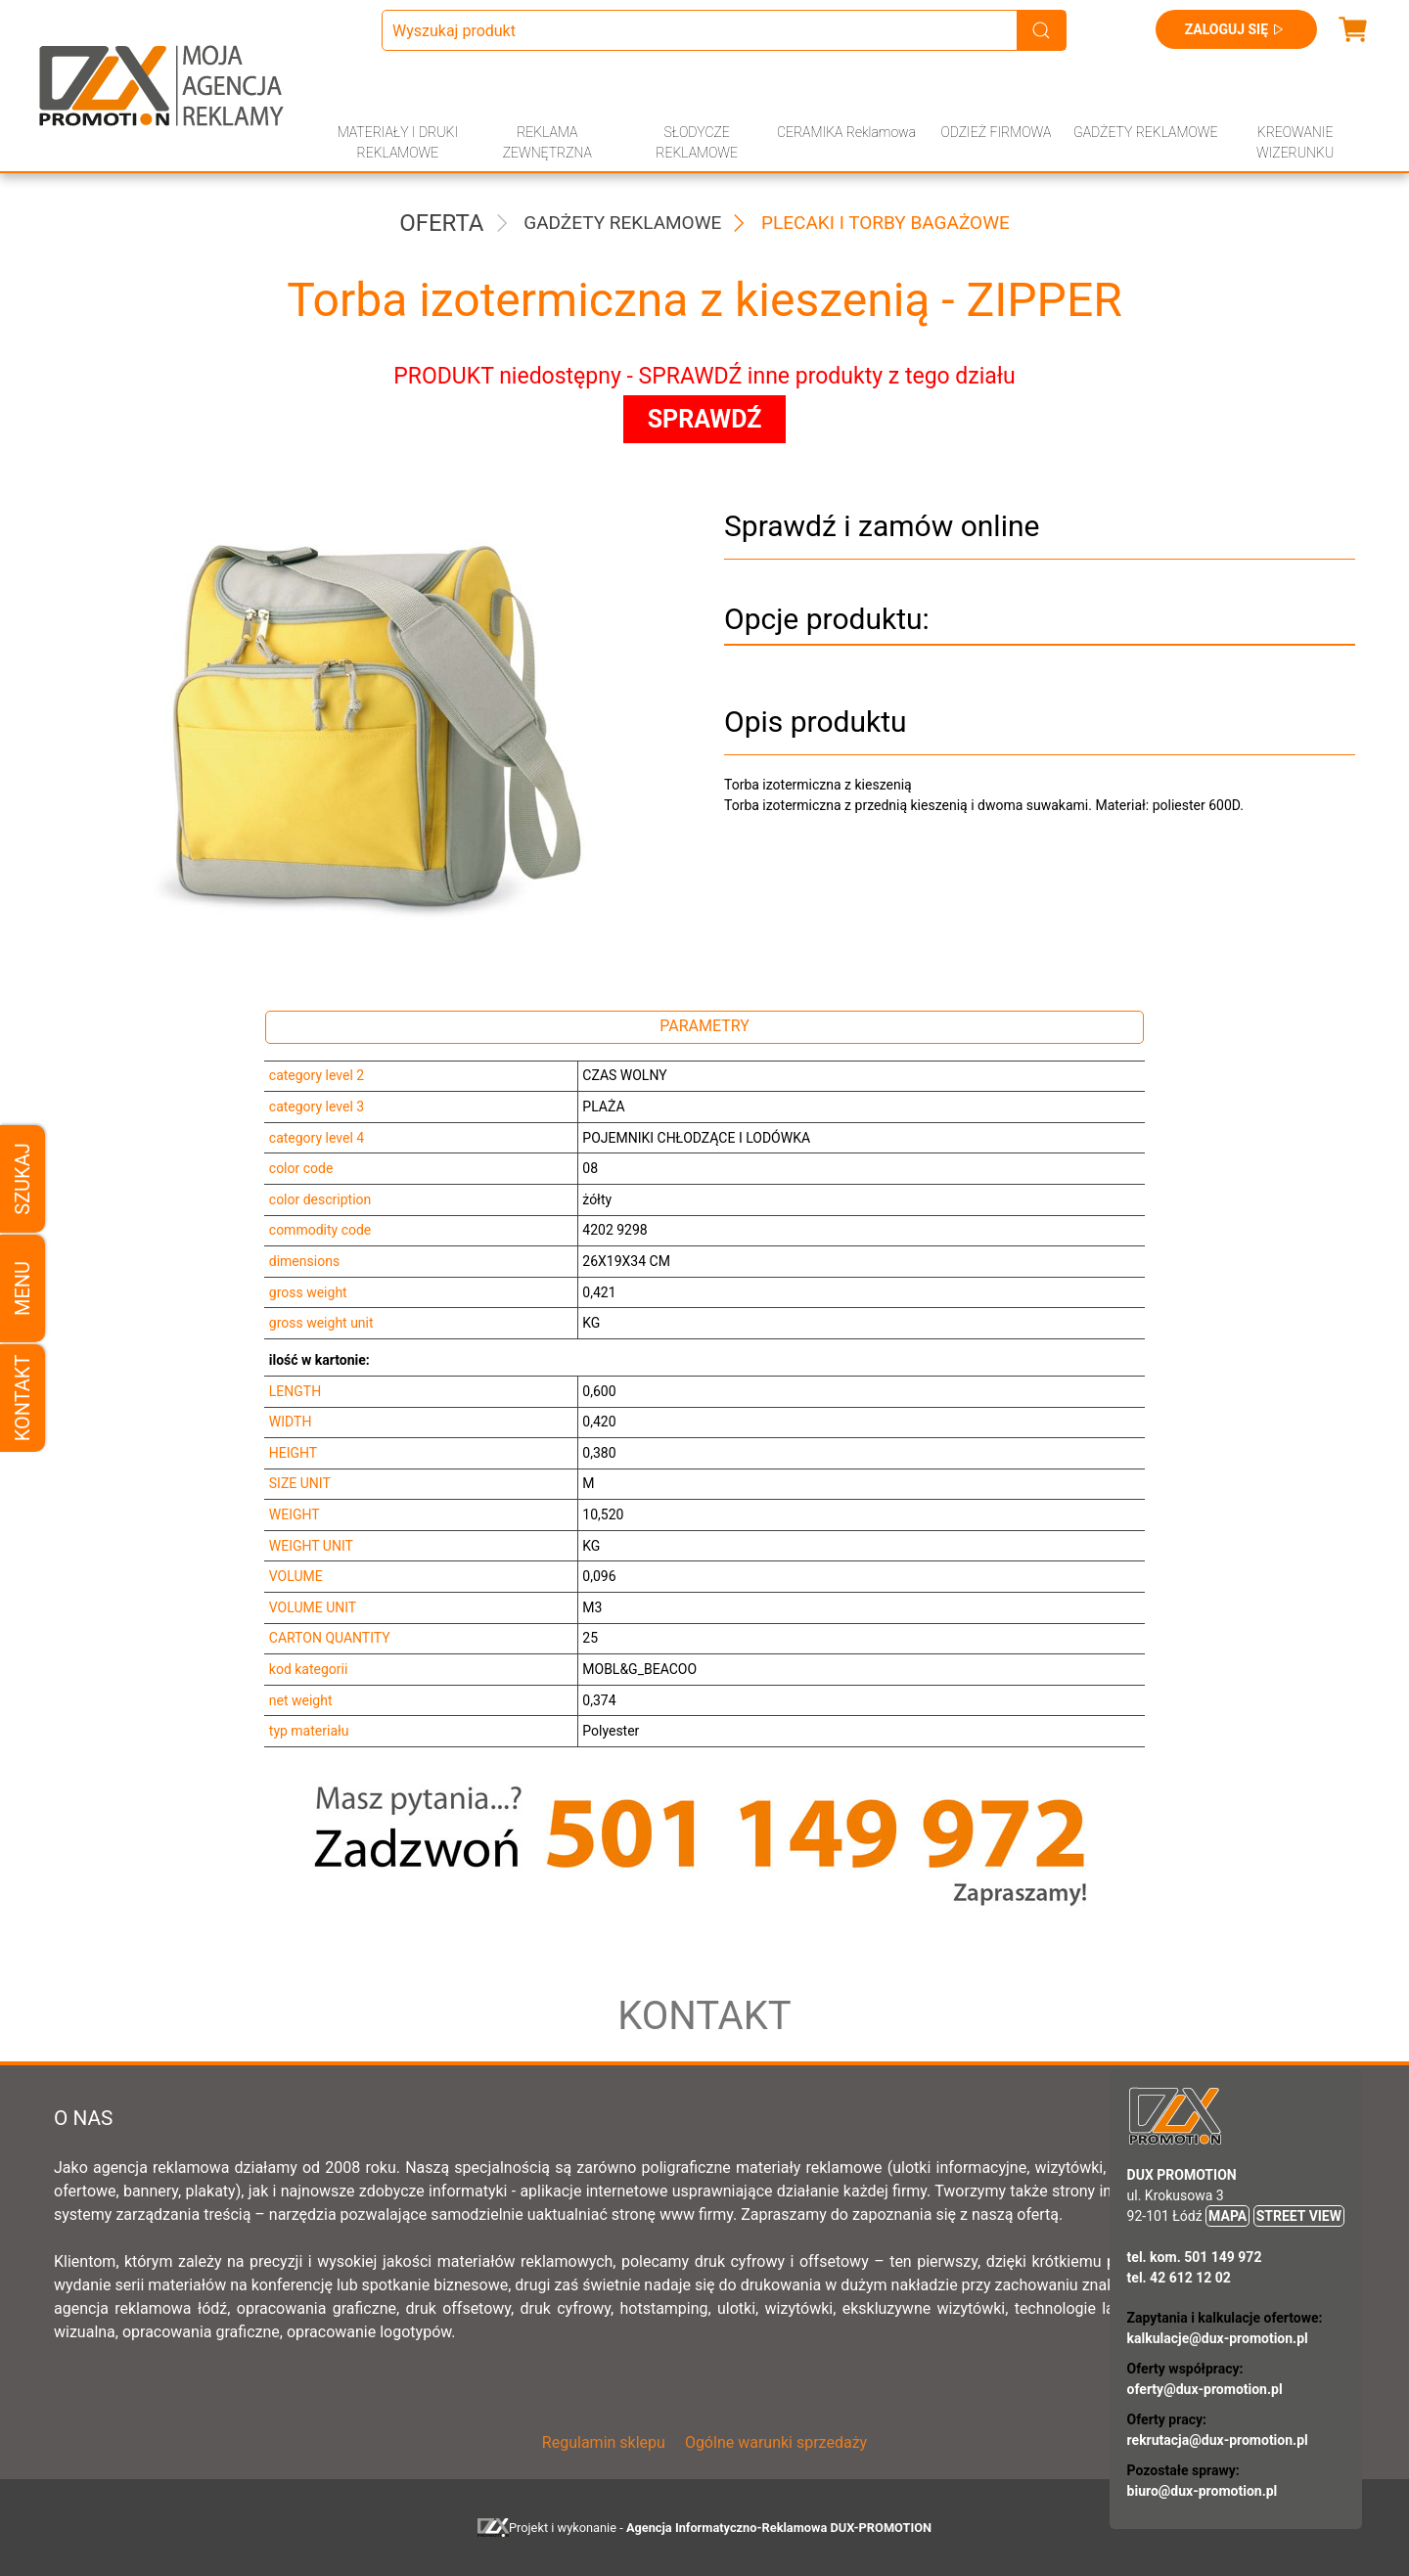  I want to click on kalkulacje@dux-promotion.pl, so click(1217, 2338).